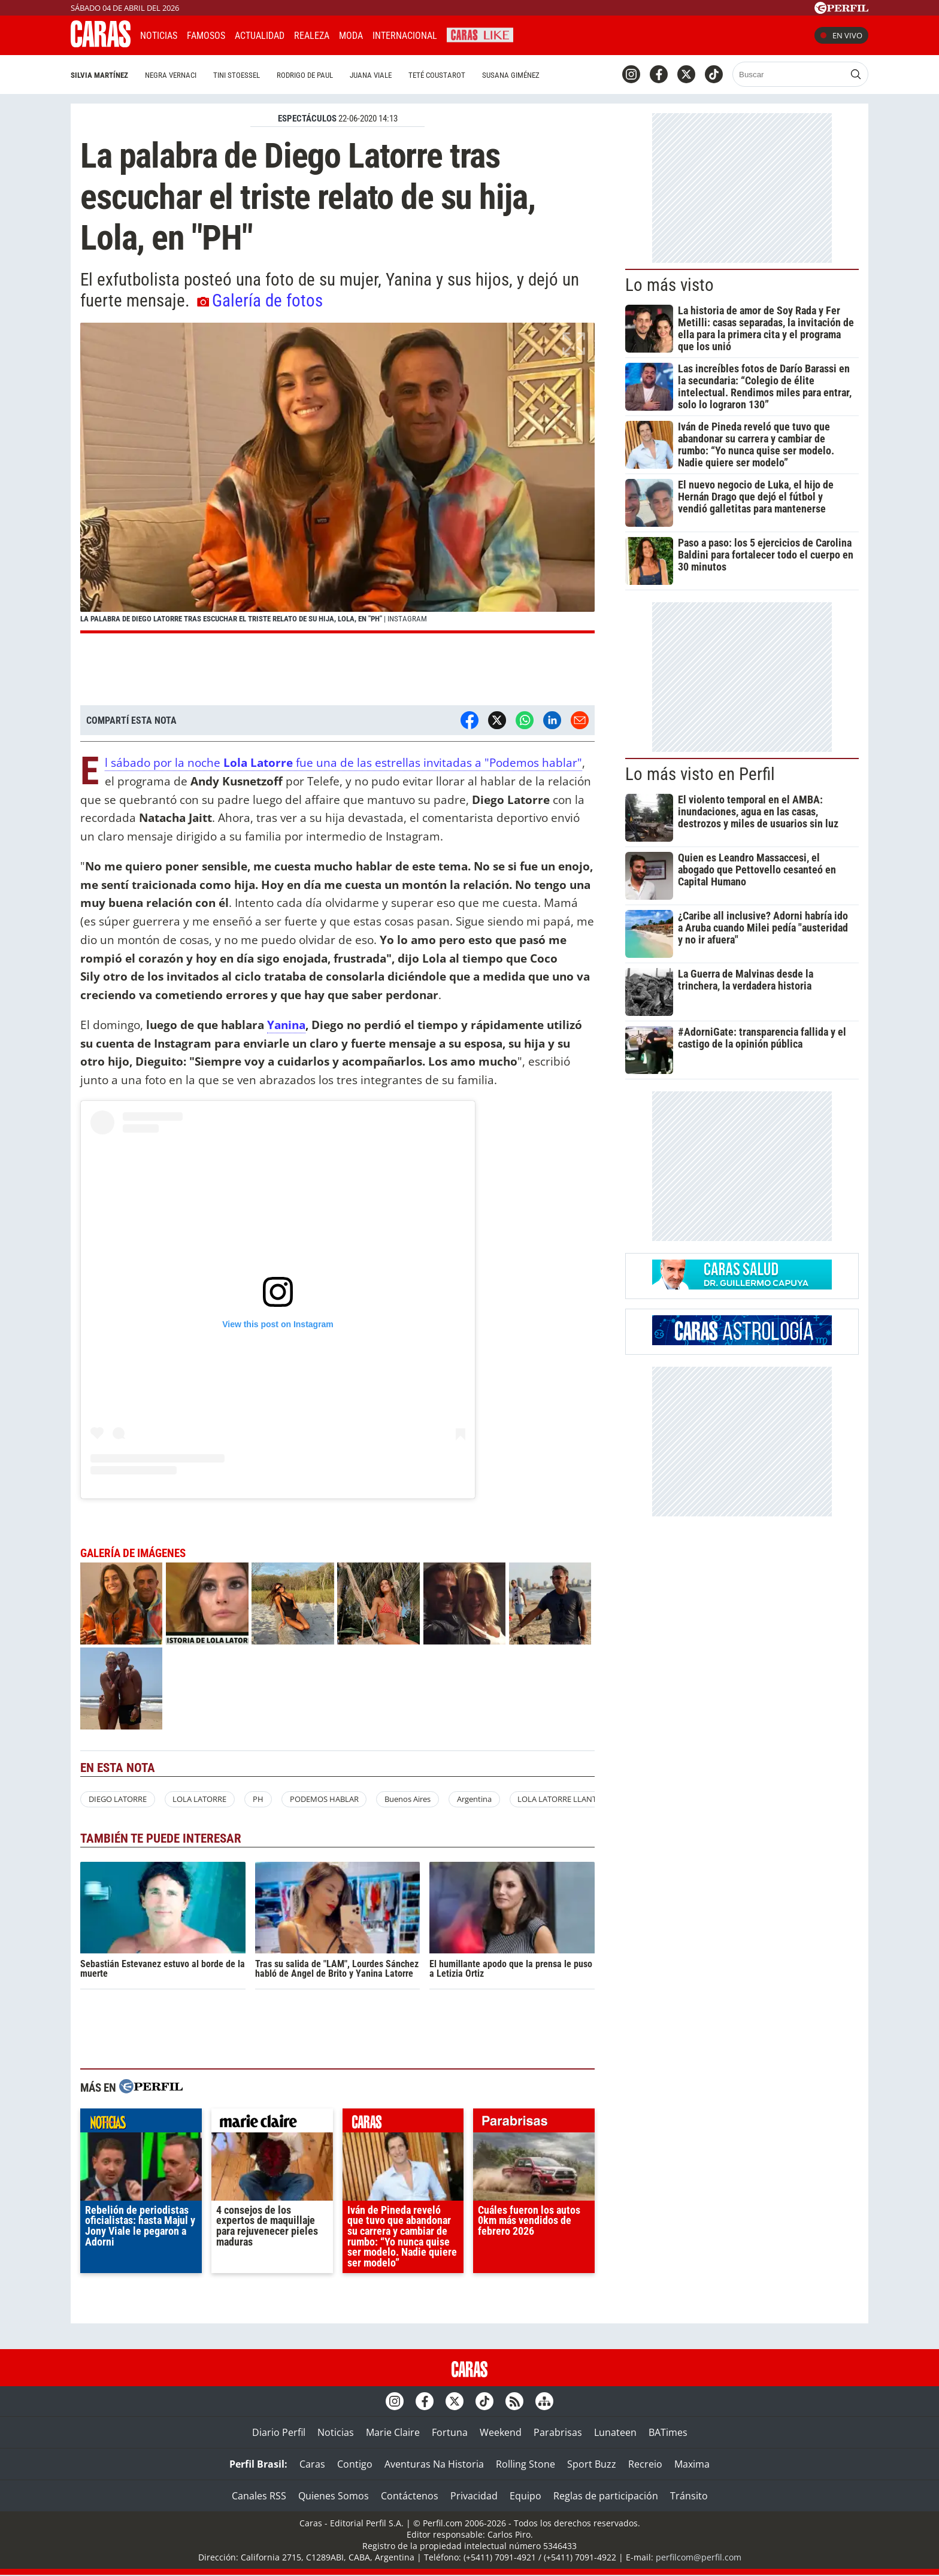 This screenshot has width=939, height=2576. What do you see at coordinates (434, 2464) in the screenshot?
I see `Aventuras Na Historia` at bounding box center [434, 2464].